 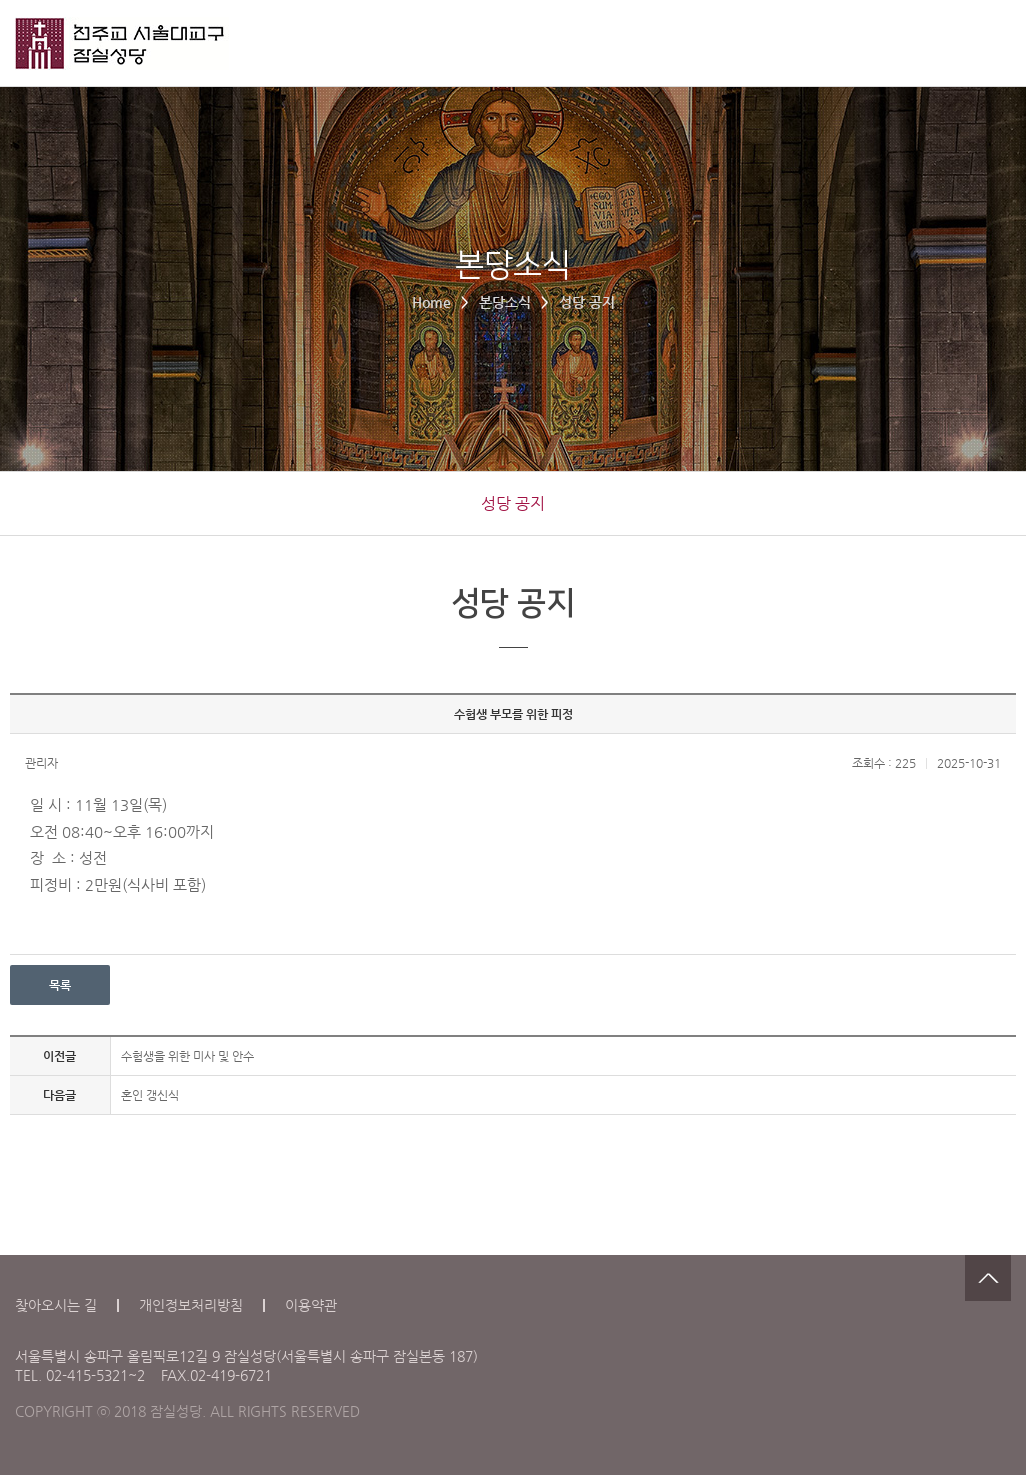 What do you see at coordinates (191, 1305) in the screenshot?
I see `개인정보처리방침` at bounding box center [191, 1305].